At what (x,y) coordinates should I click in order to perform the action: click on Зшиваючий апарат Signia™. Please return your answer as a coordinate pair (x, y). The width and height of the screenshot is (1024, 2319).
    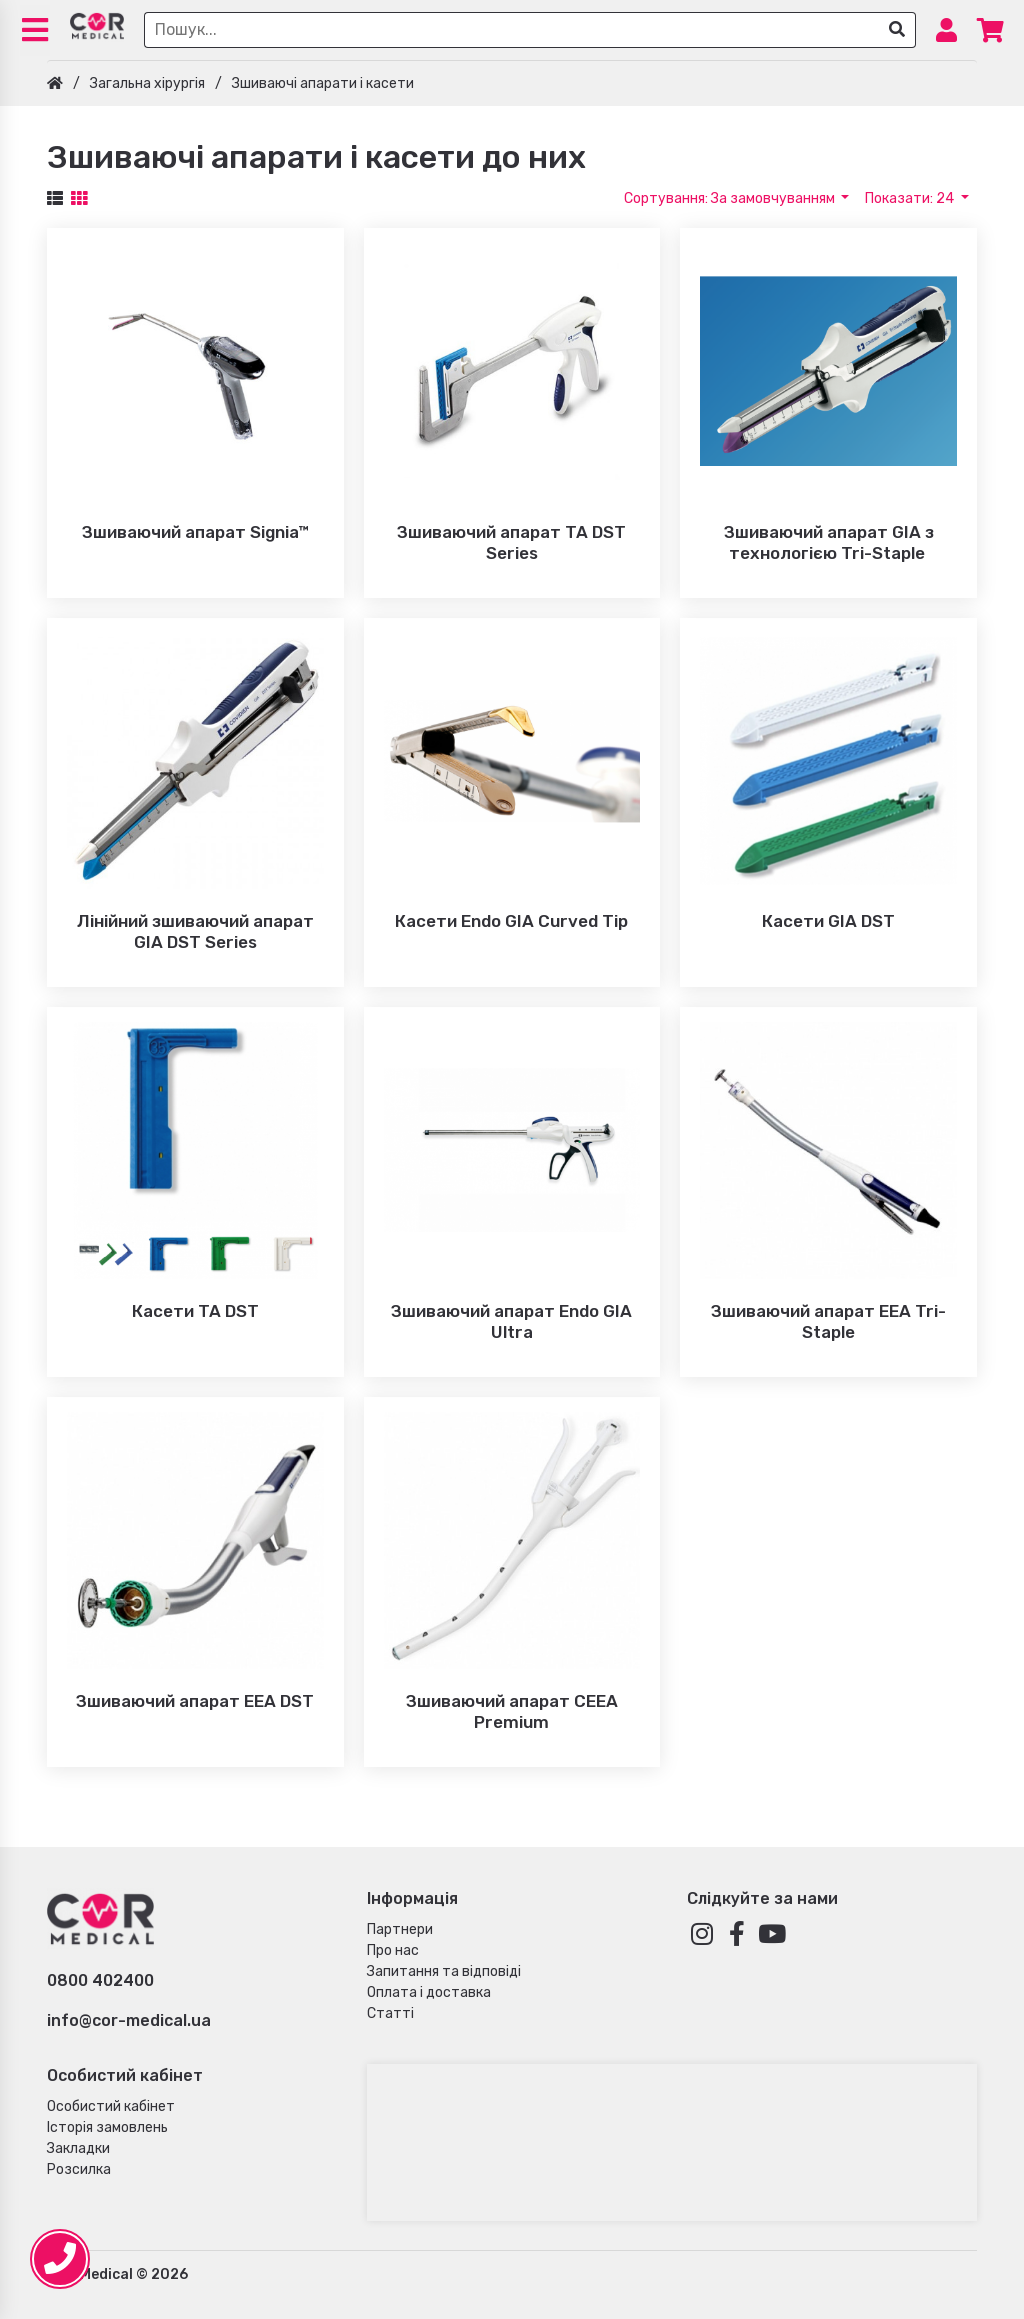
    Looking at the image, I should click on (195, 532).